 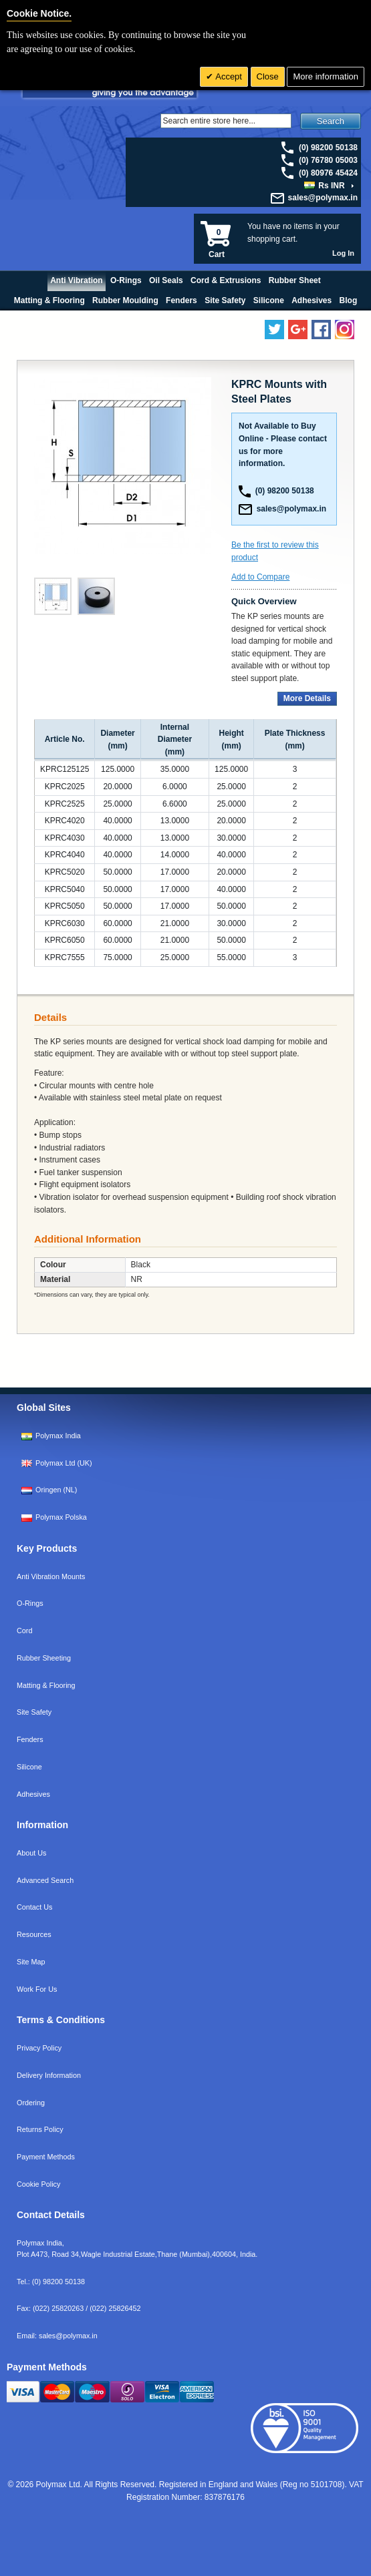 I want to click on Adhesives, so click(x=33, y=1794).